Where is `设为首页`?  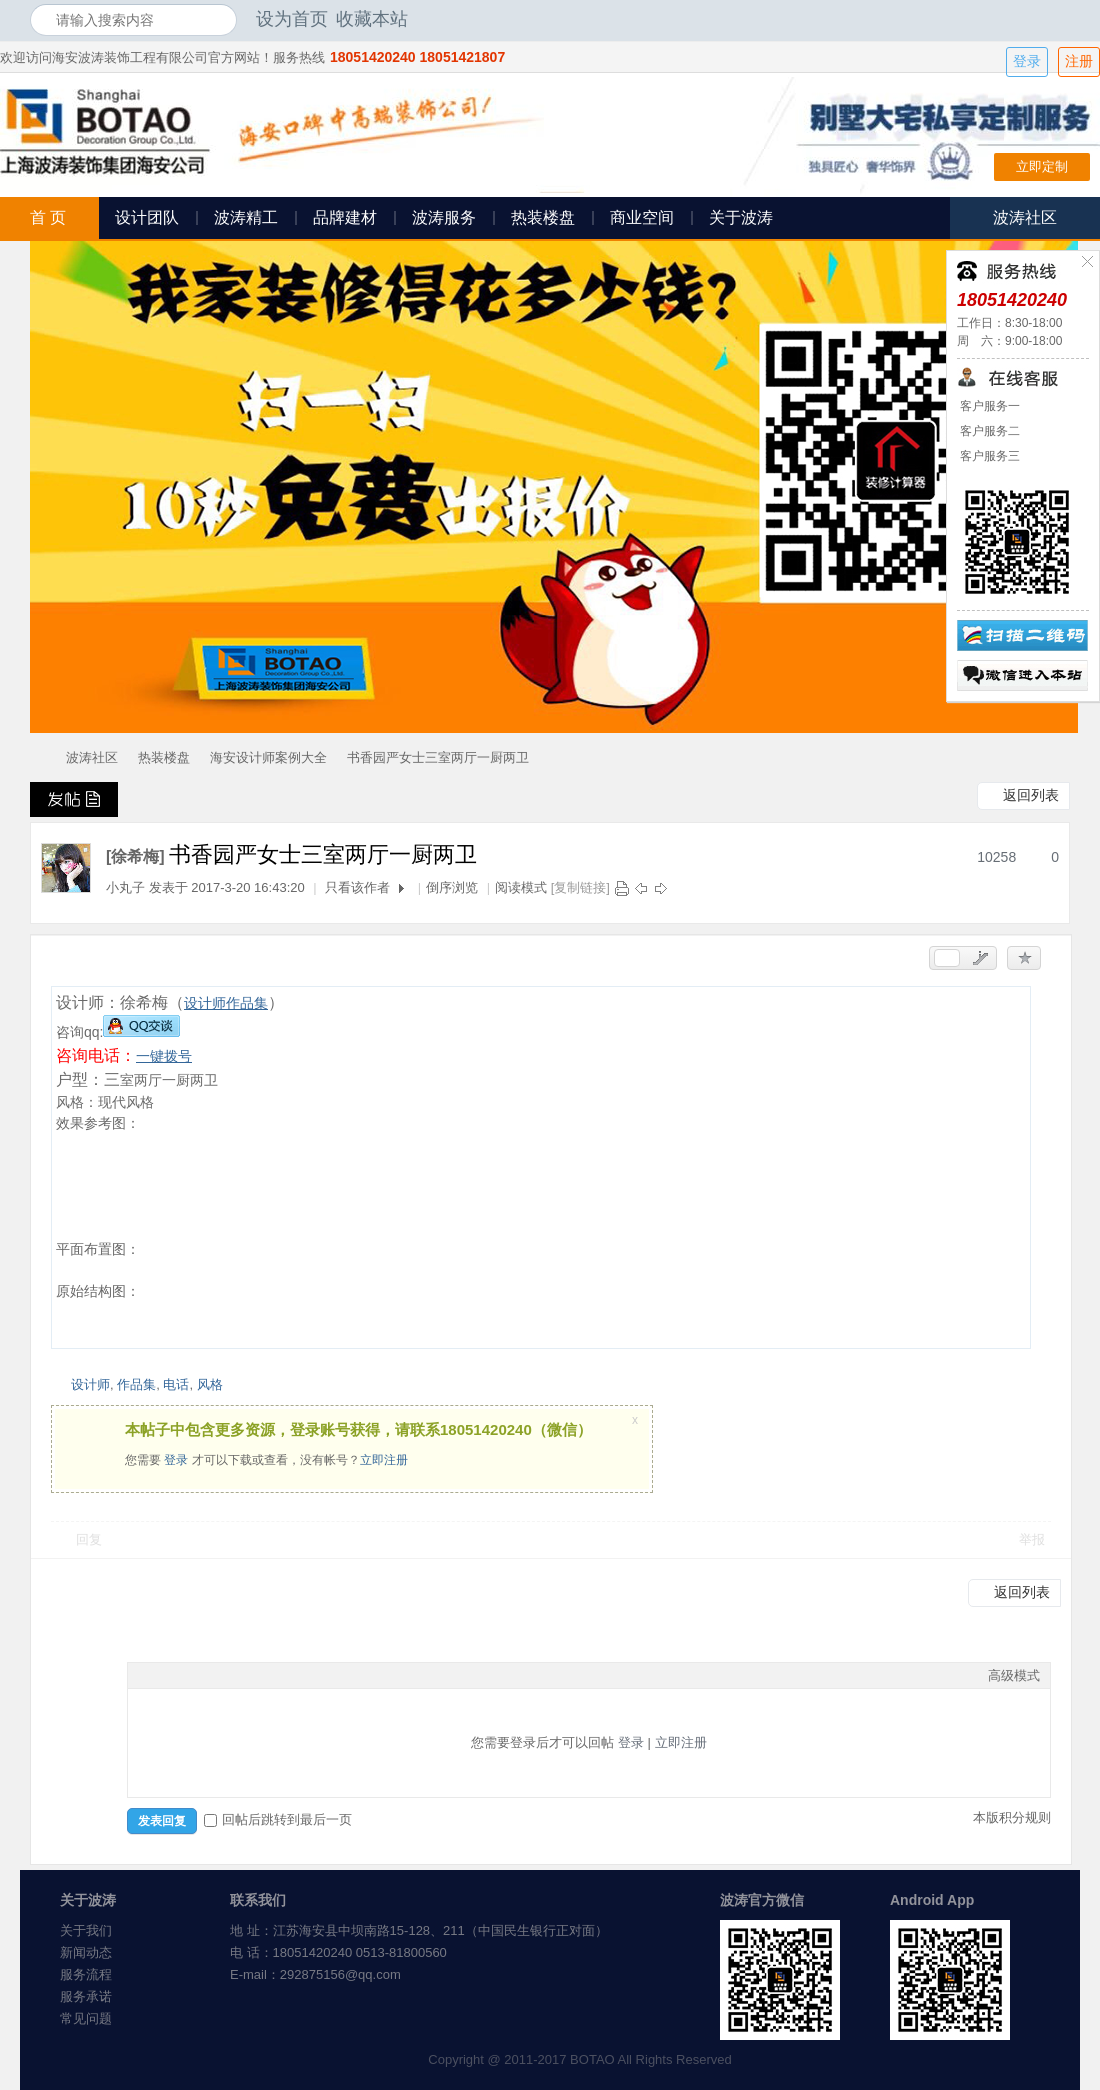
设为首页 is located at coordinates (292, 19).